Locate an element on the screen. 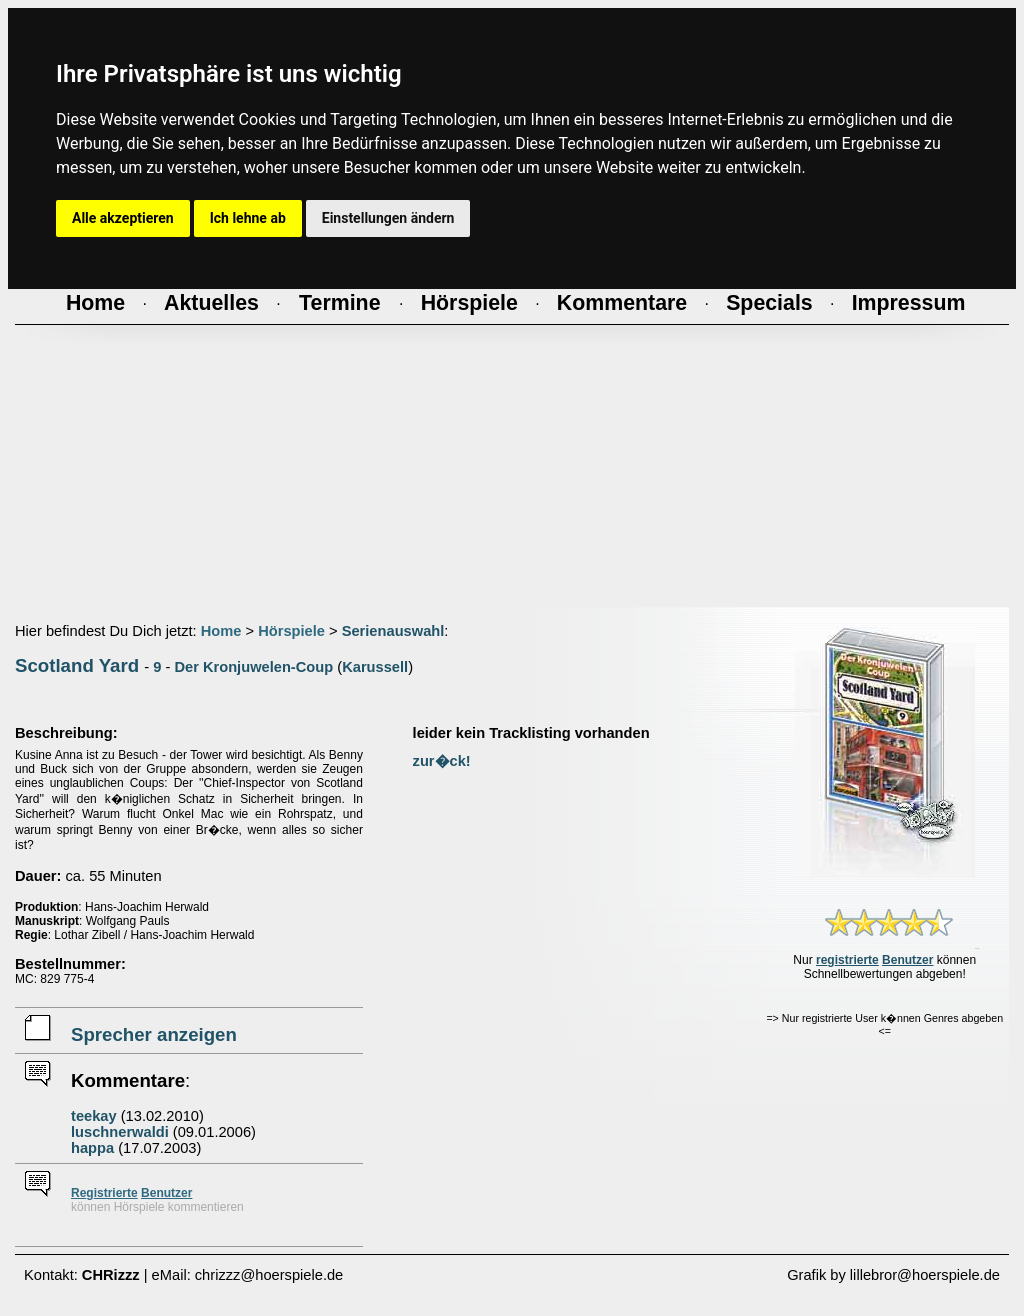  Hörspiele is located at coordinates (291, 631).